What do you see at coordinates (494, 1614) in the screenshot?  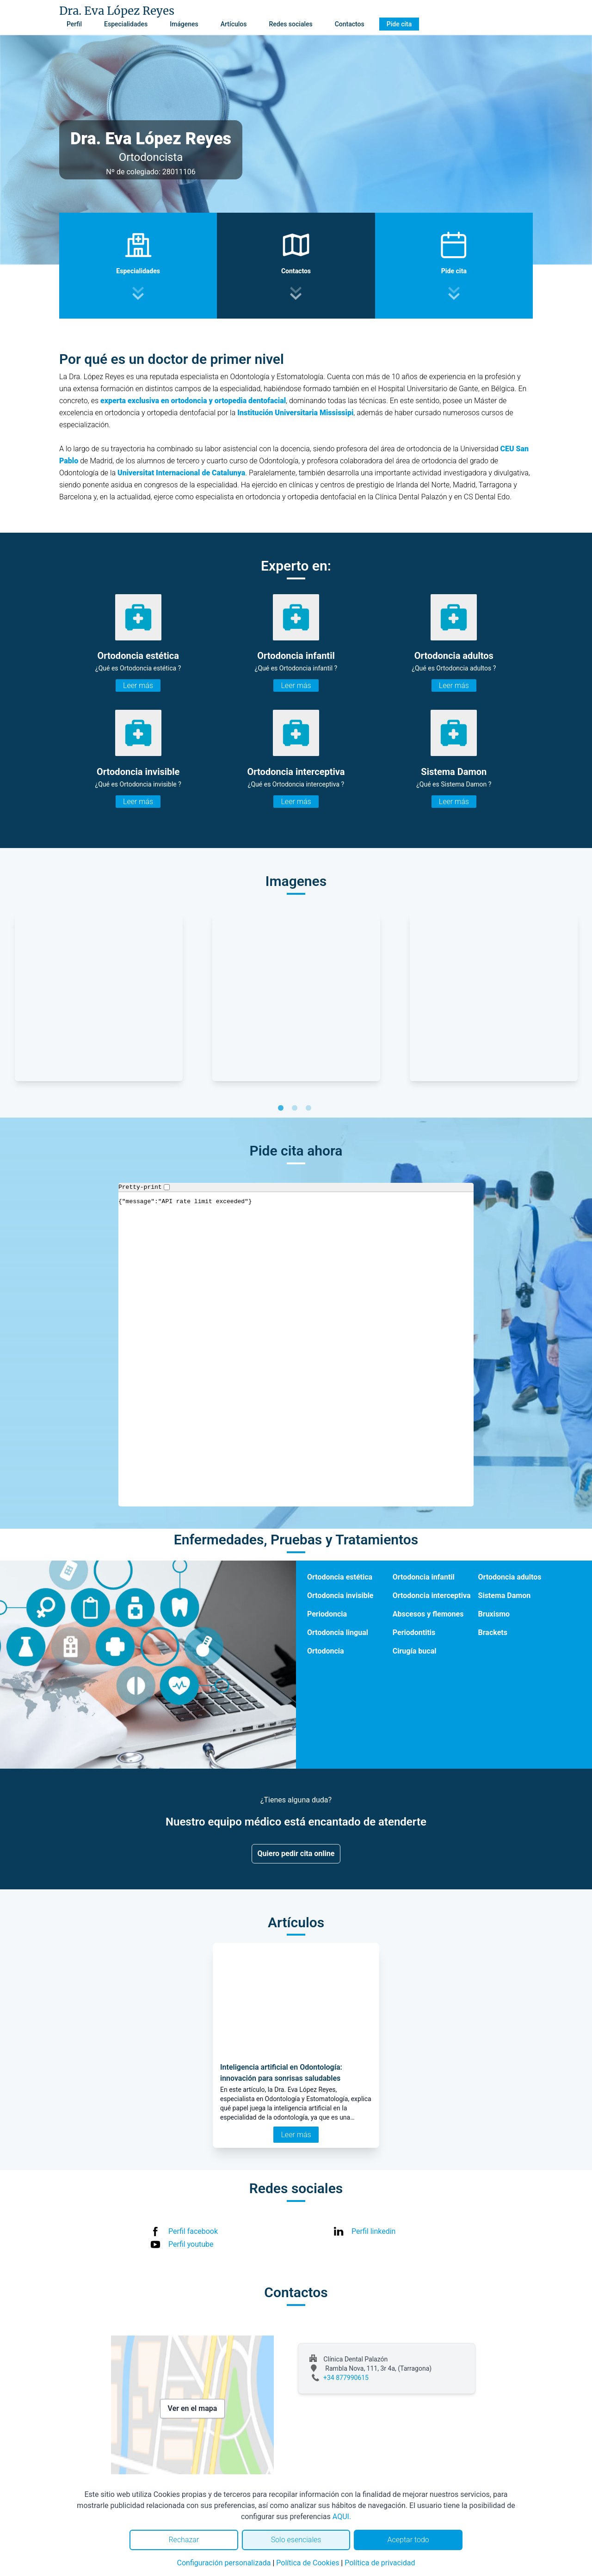 I see `Bruxismo` at bounding box center [494, 1614].